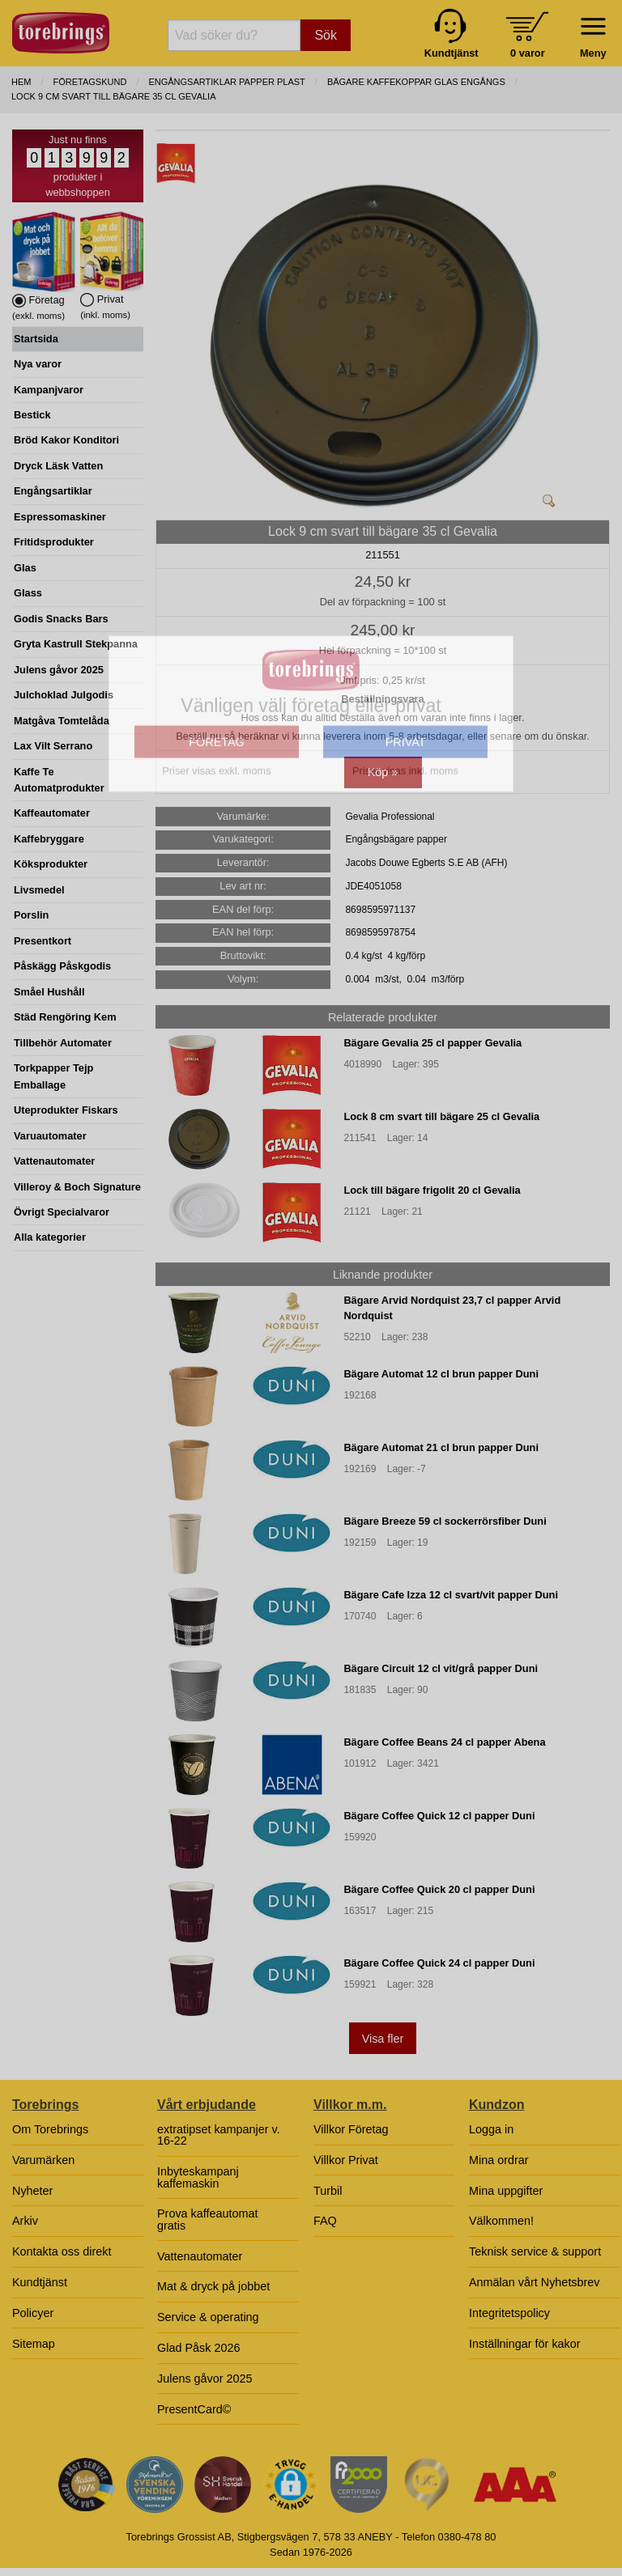 This screenshot has height=2576, width=622. I want to click on Livsmedel, so click(39, 890).